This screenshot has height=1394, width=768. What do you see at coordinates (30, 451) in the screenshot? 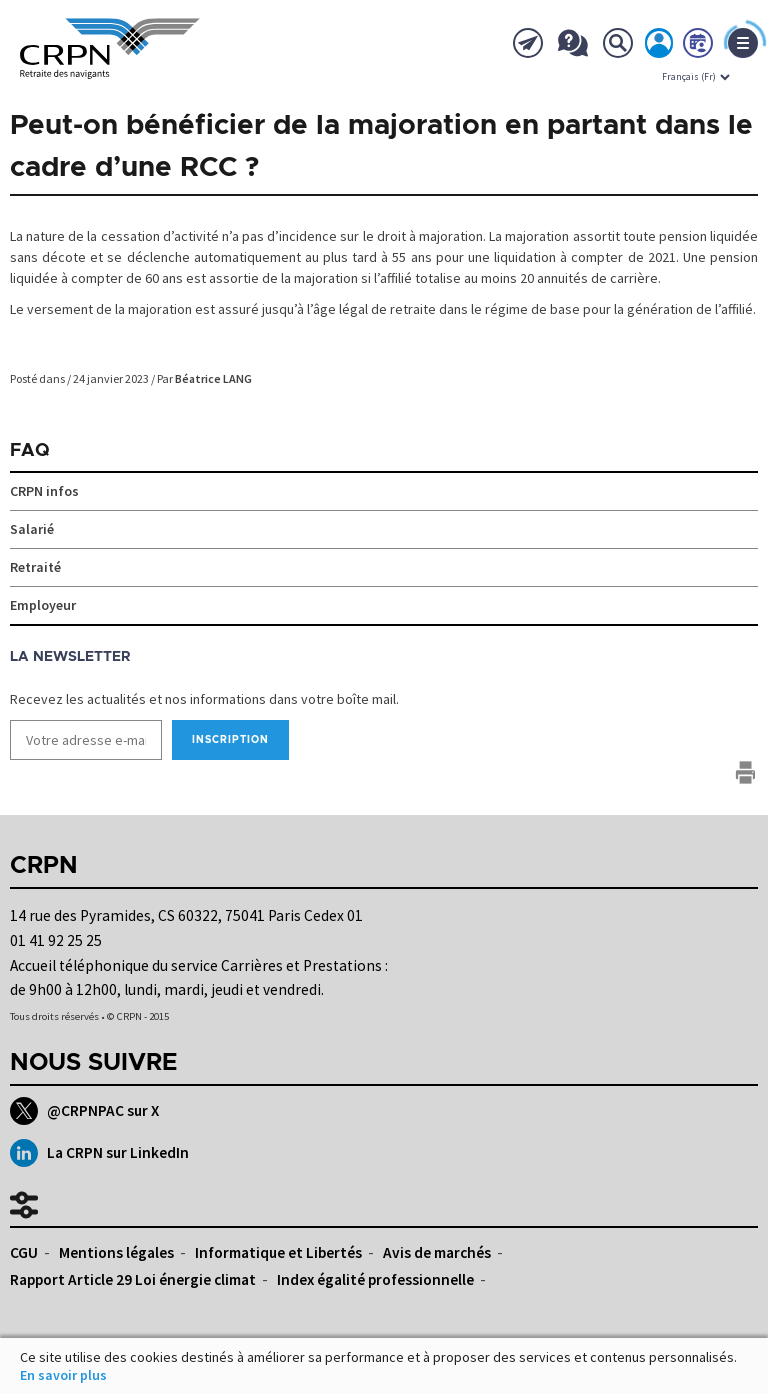
I see `FAQ` at bounding box center [30, 451].